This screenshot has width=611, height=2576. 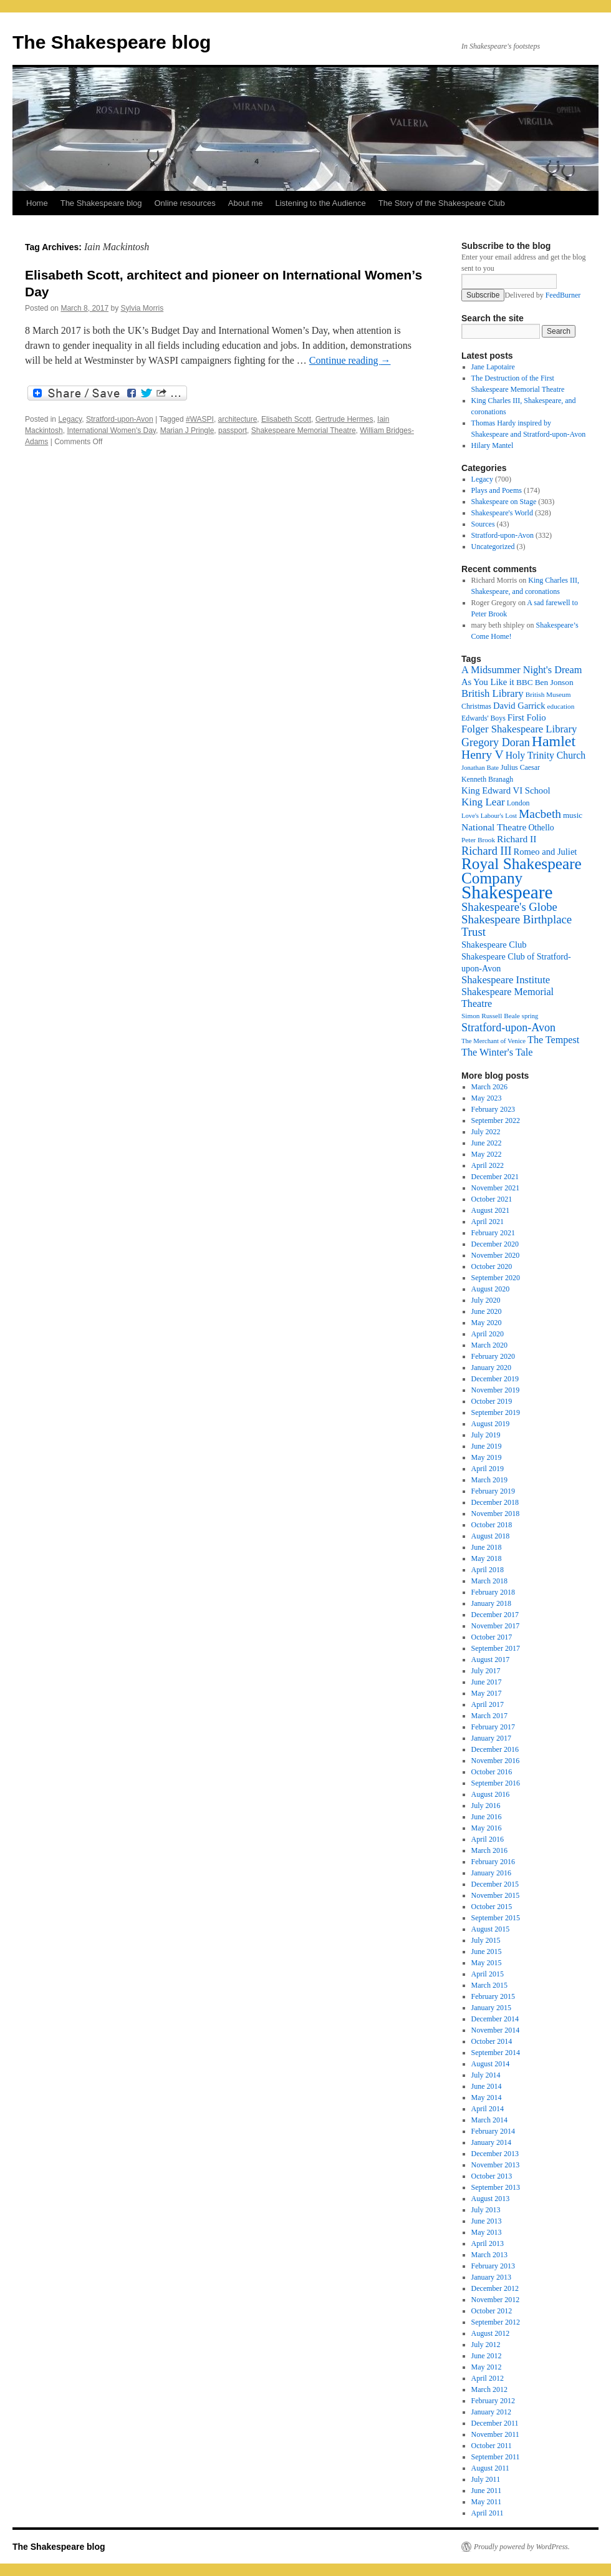 I want to click on October 2019, so click(x=491, y=1401).